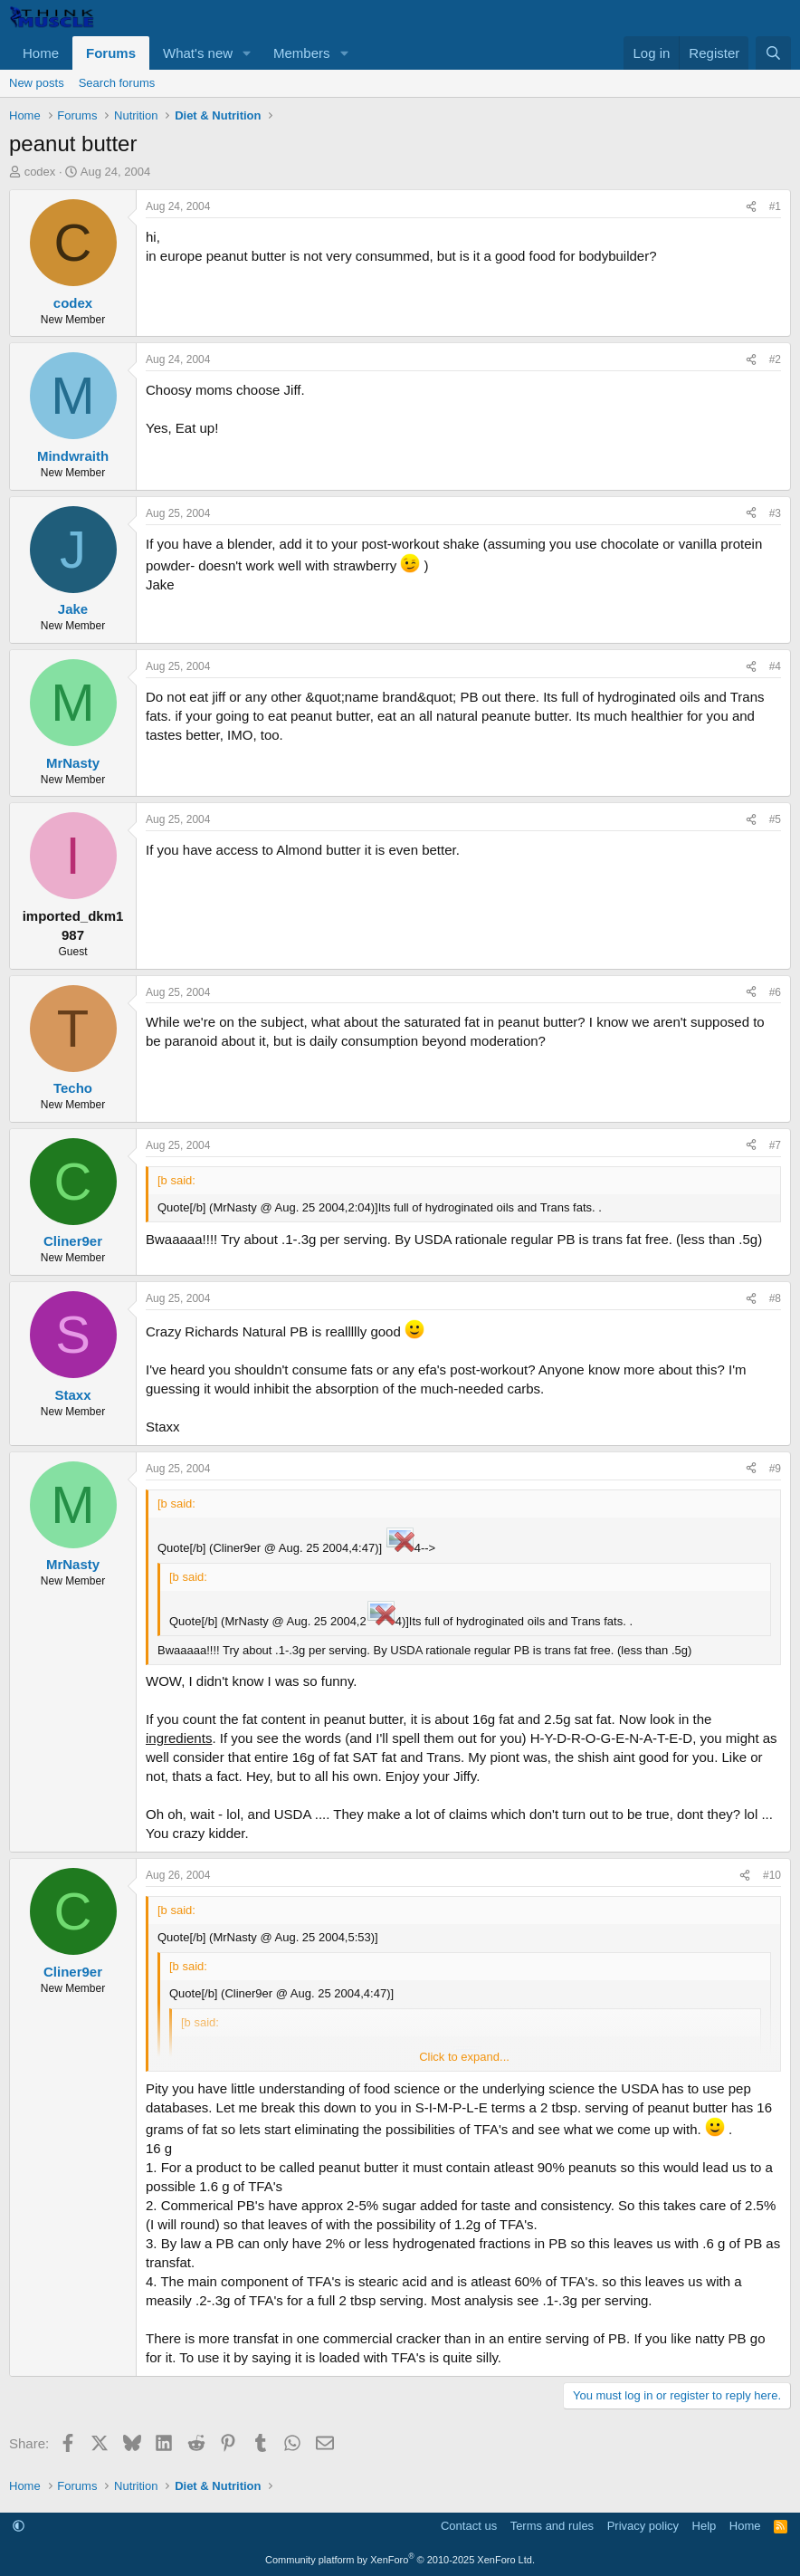  I want to click on Privacy policy, so click(643, 2526).